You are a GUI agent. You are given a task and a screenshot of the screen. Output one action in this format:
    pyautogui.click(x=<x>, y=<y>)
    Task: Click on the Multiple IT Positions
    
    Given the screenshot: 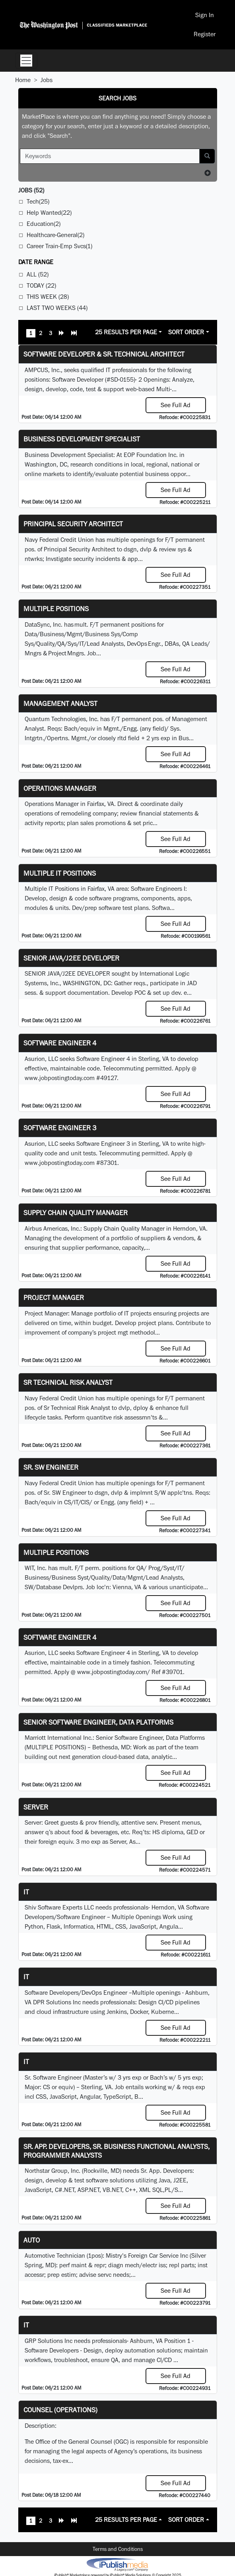 What is the action you would take?
    pyautogui.click(x=59, y=873)
    